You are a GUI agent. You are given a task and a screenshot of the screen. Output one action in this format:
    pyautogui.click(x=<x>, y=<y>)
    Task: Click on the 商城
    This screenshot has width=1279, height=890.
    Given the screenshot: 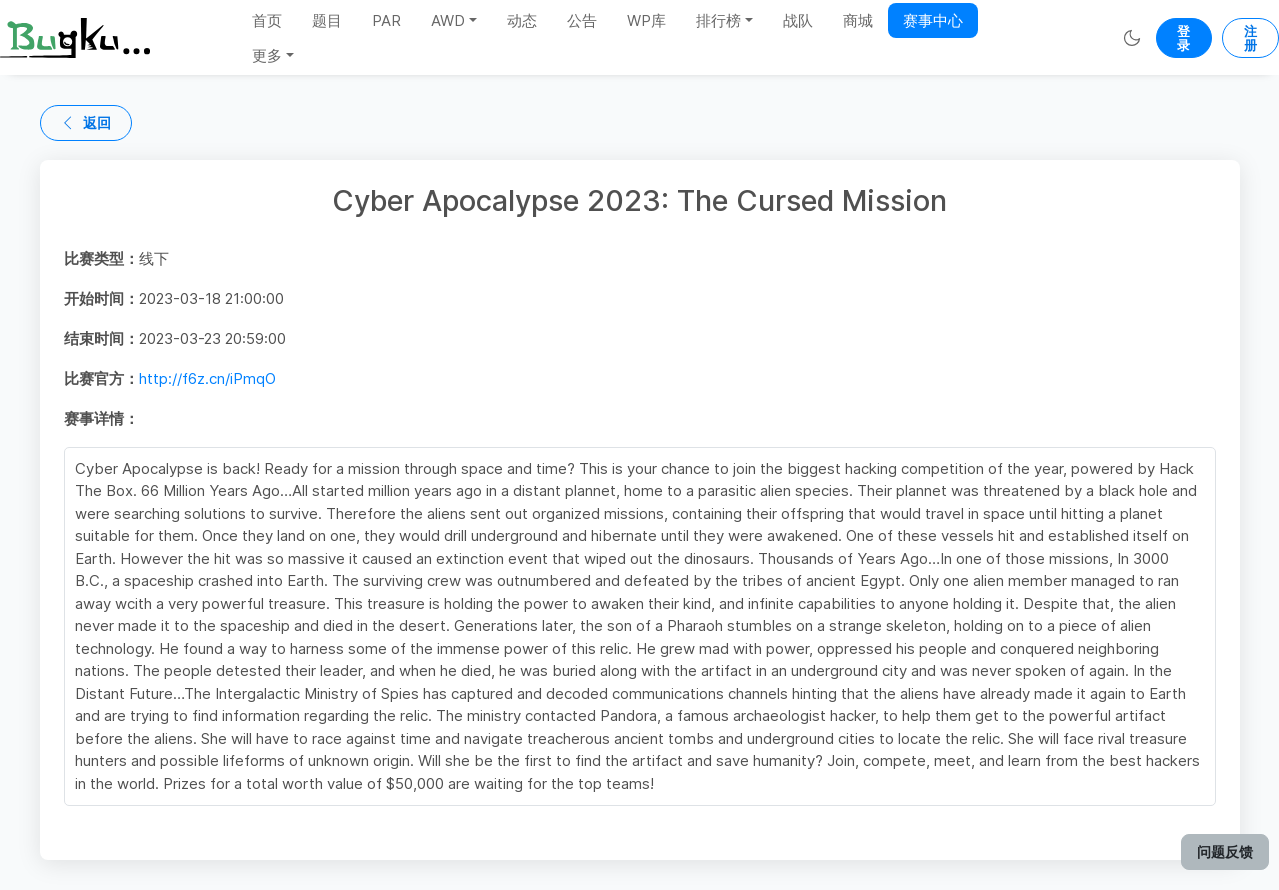 What is the action you would take?
    pyautogui.click(x=858, y=20)
    